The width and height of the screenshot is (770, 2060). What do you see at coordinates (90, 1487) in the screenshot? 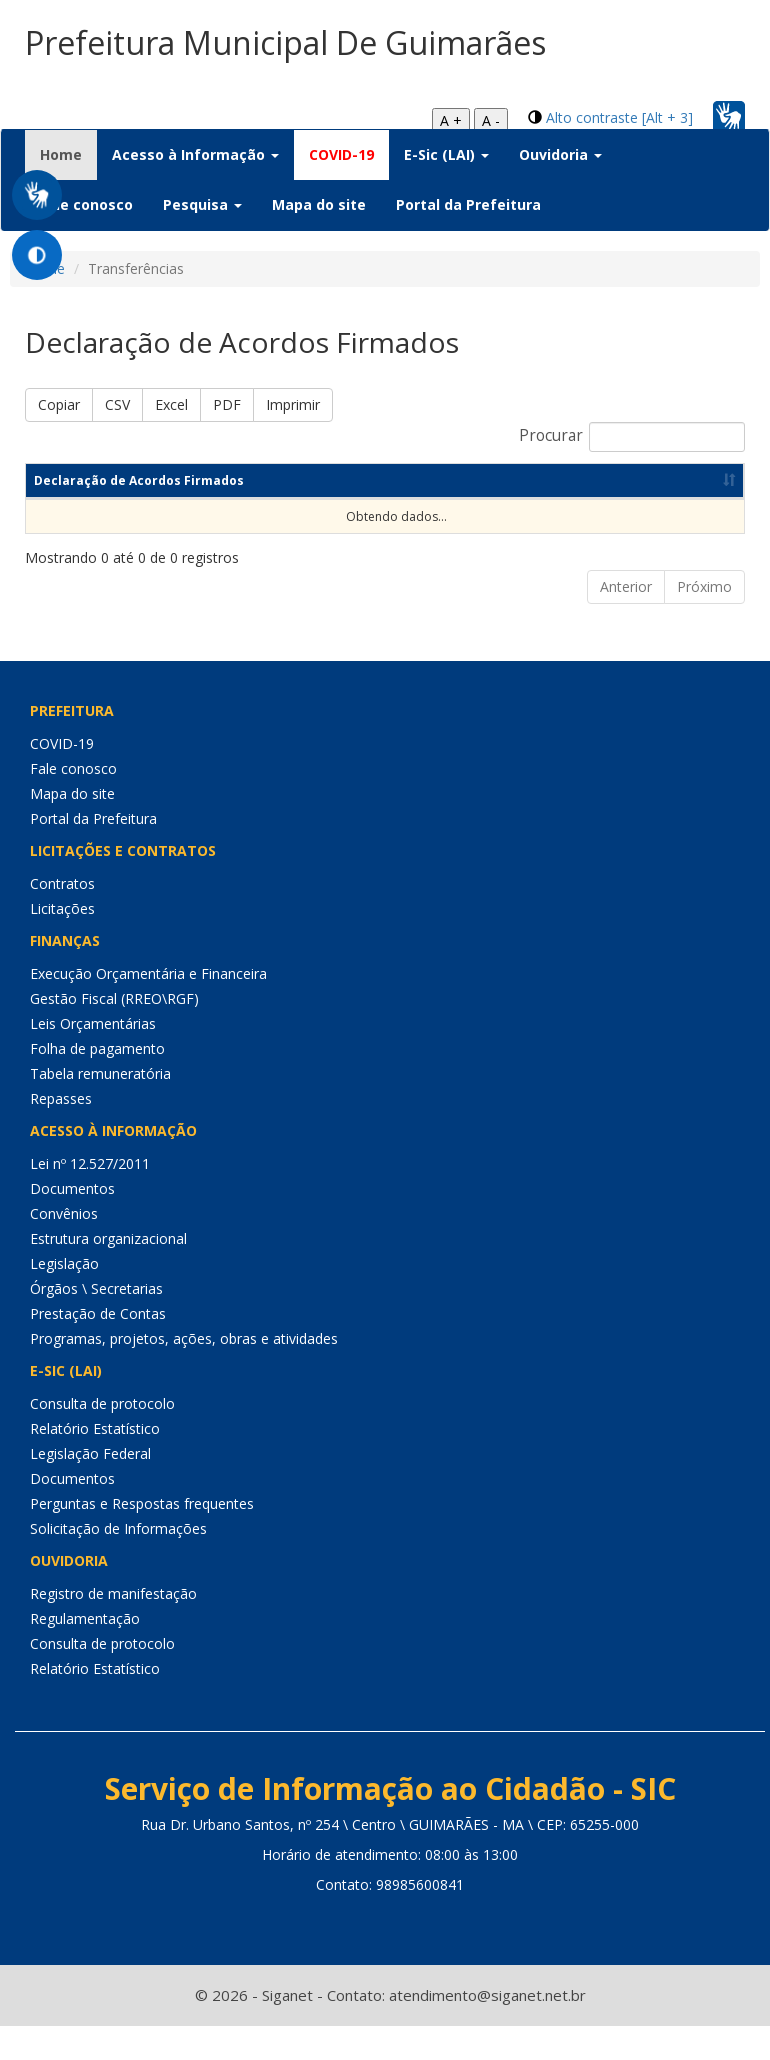
I see `Legislação Federal` at bounding box center [90, 1487].